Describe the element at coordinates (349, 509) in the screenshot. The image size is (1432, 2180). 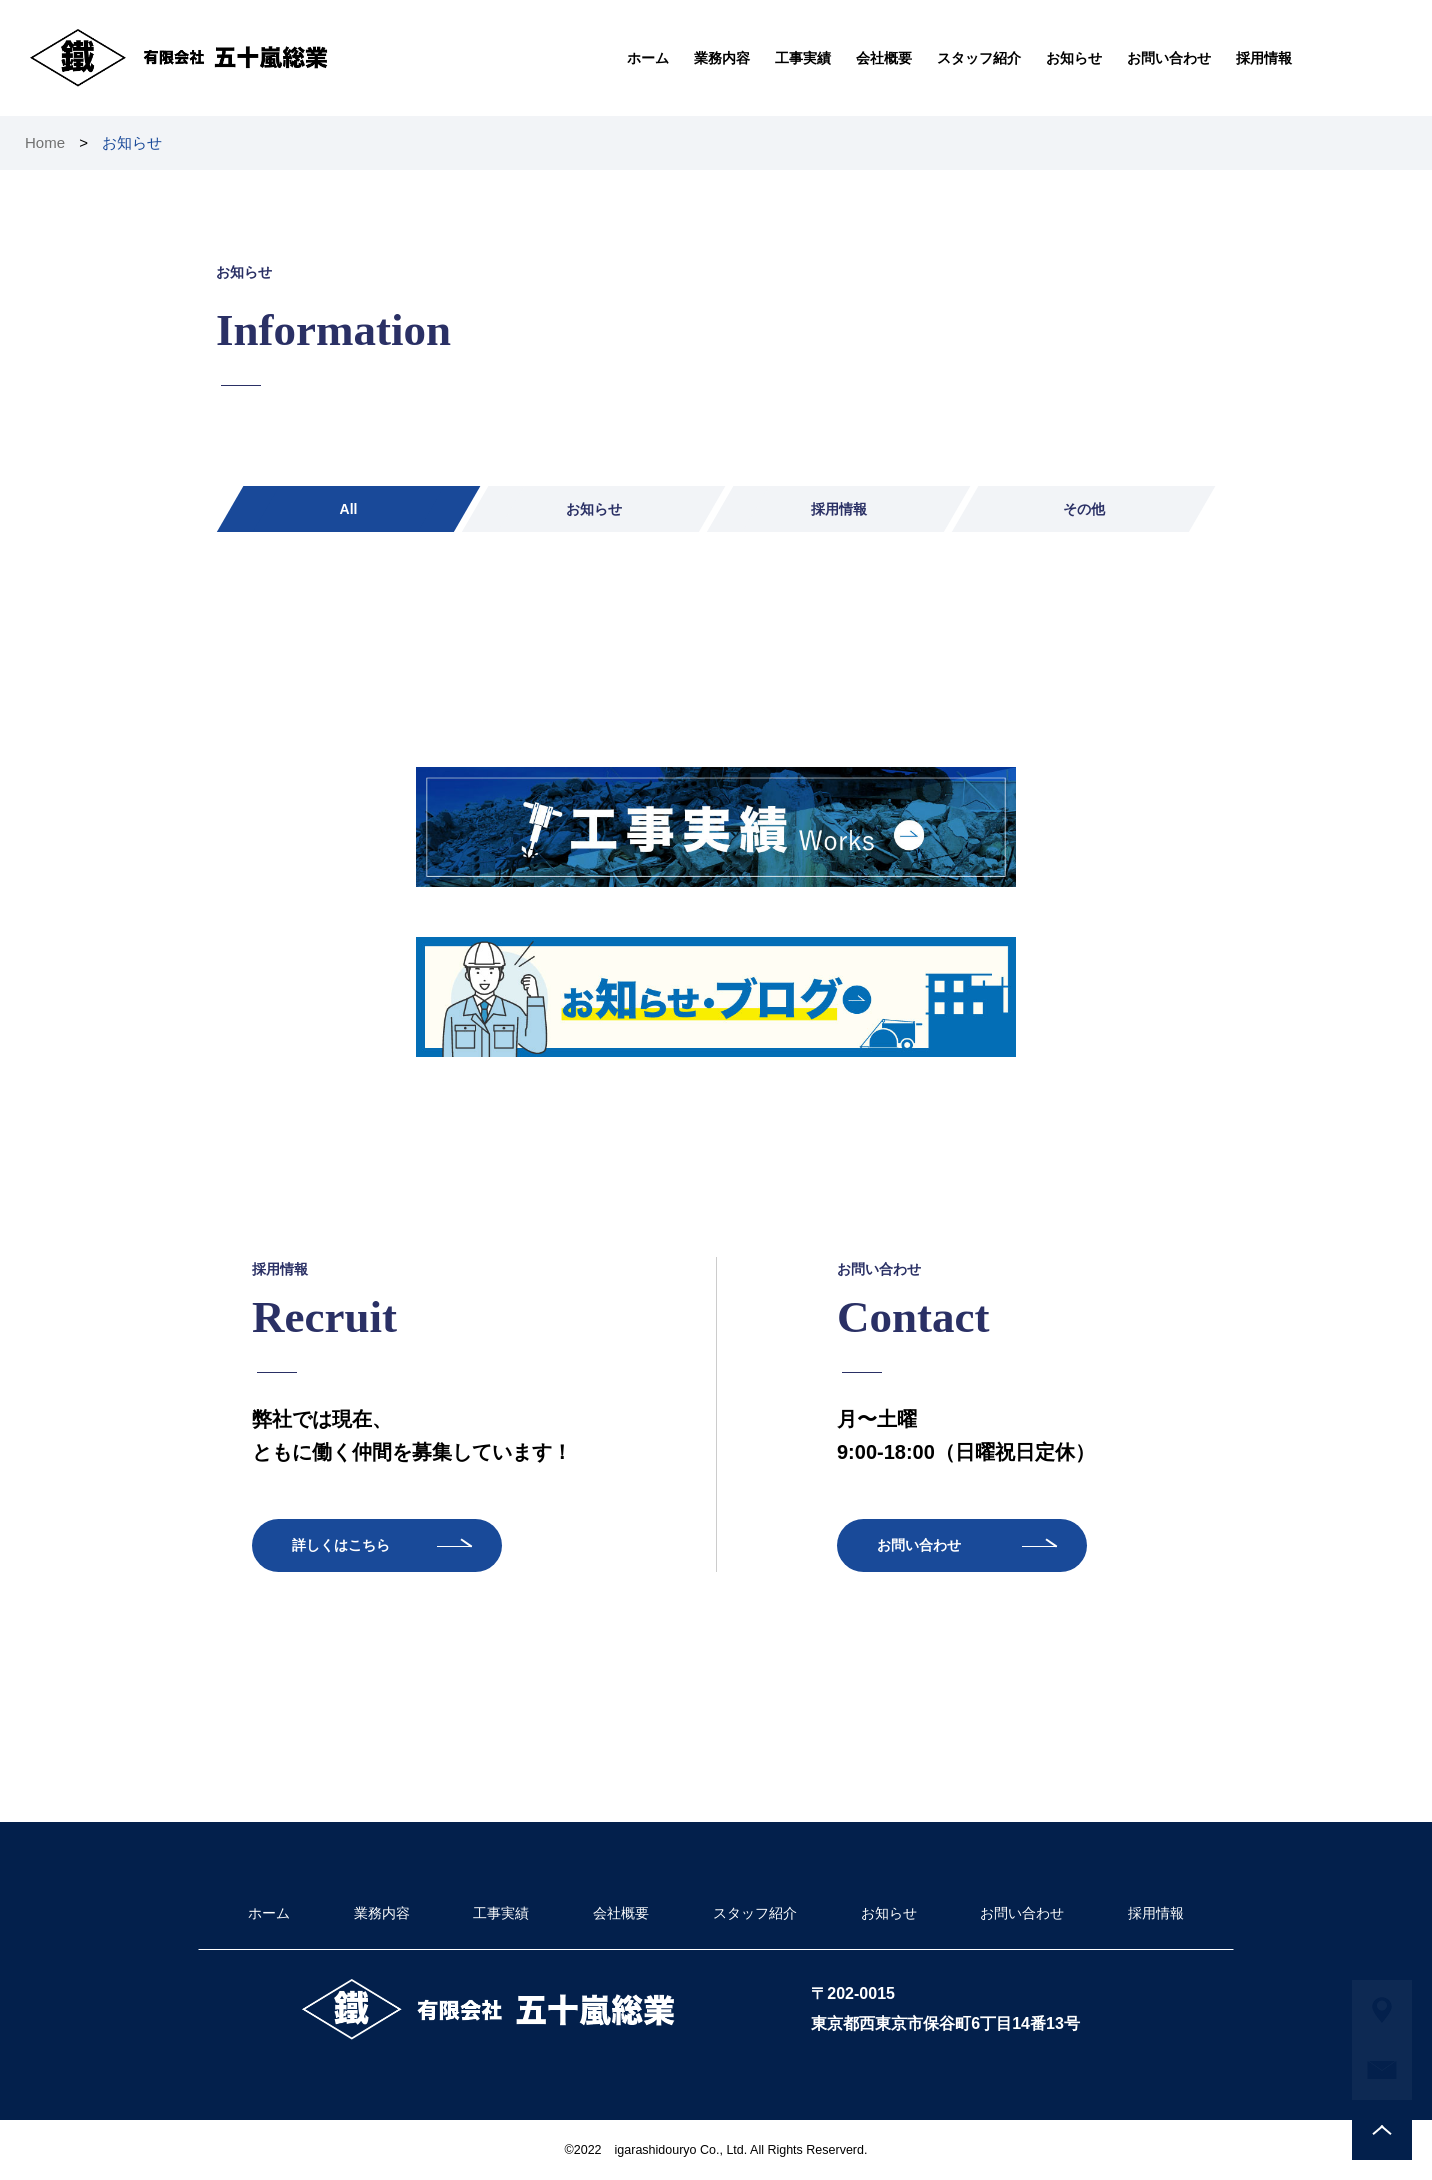
I see `All` at that location.